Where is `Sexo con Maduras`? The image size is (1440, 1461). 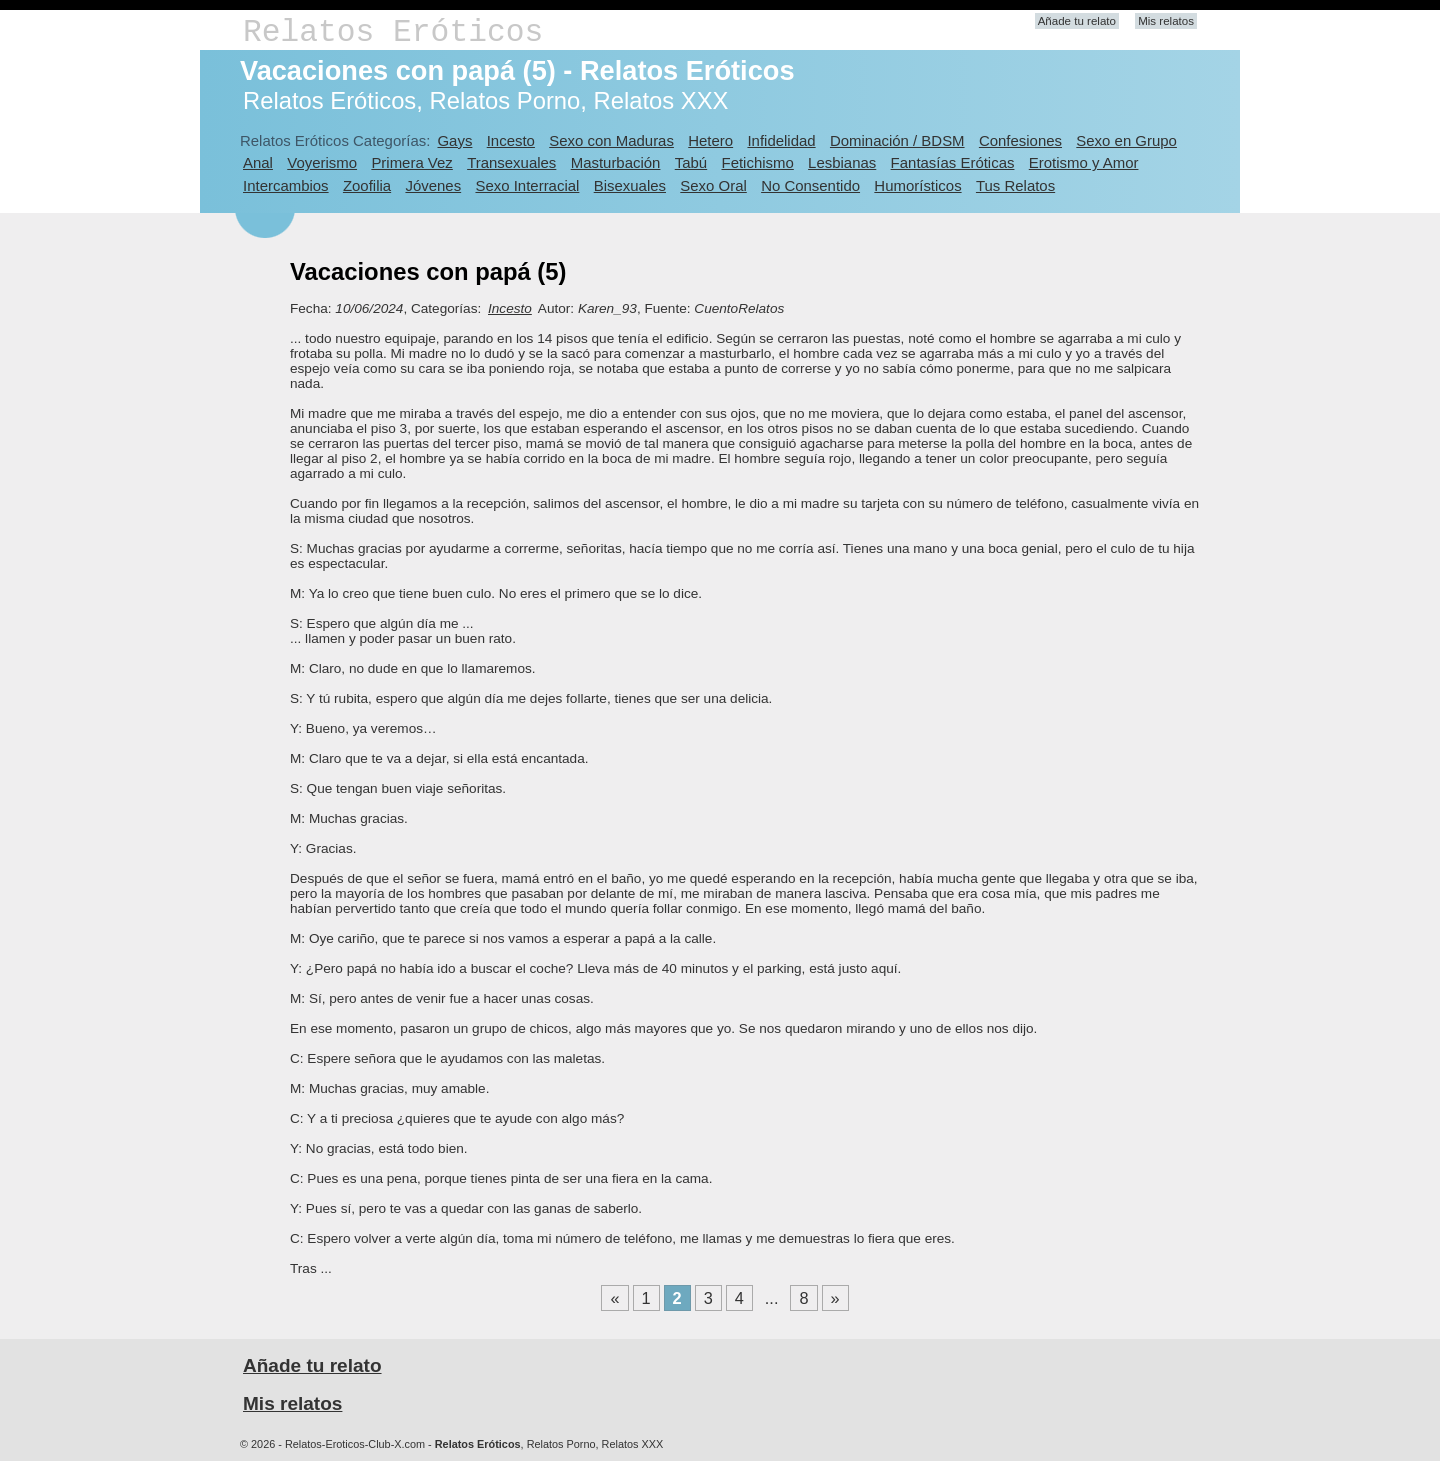
Sexo con Maduras is located at coordinates (611, 140).